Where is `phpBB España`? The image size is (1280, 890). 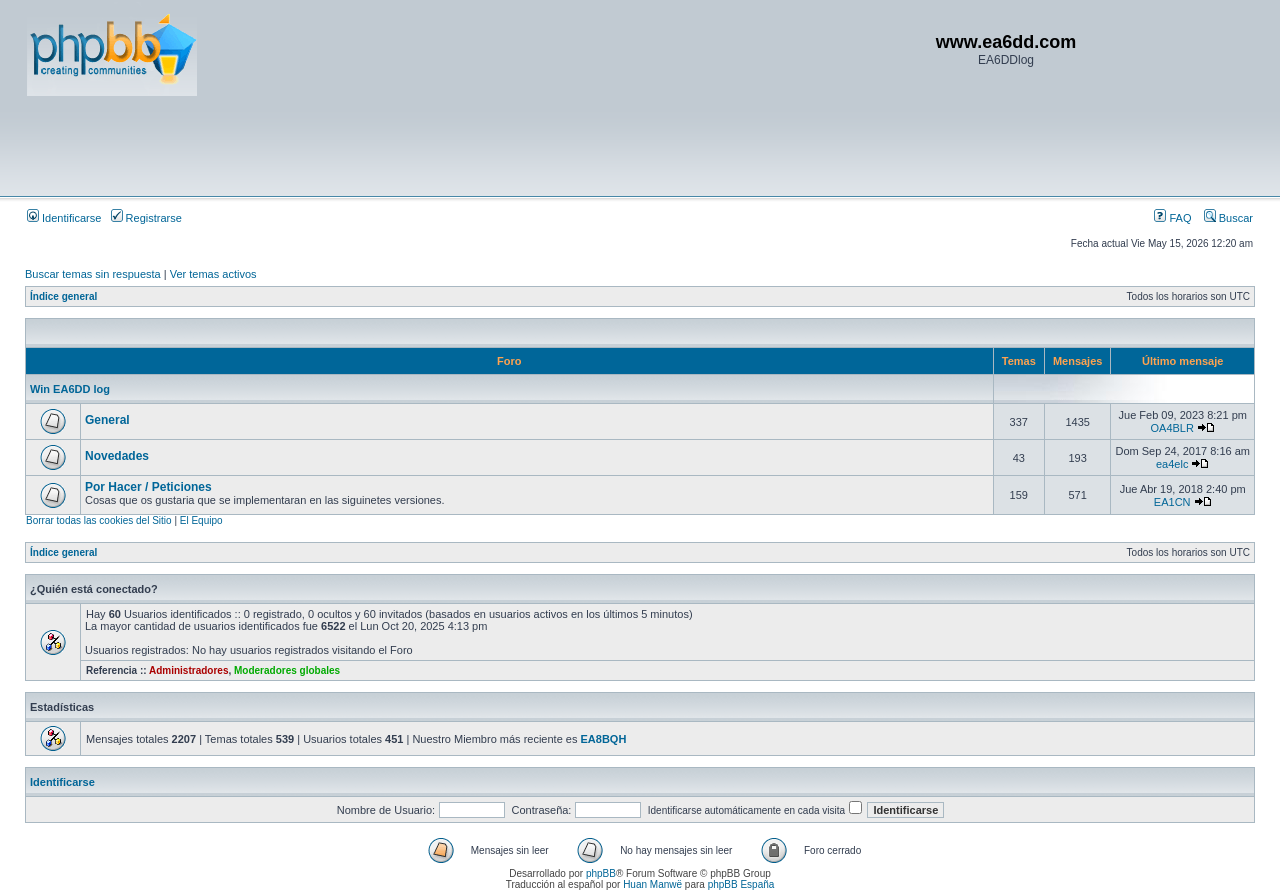 phpBB España is located at coordinates (741, 884).